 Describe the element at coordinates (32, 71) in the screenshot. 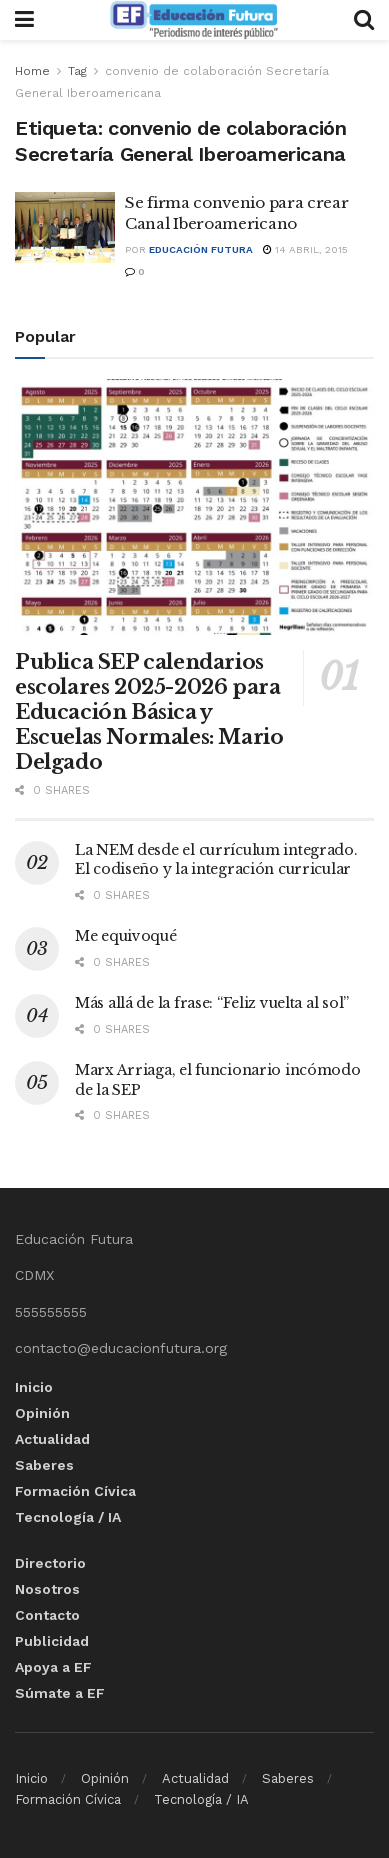

I see `Home` at that location.